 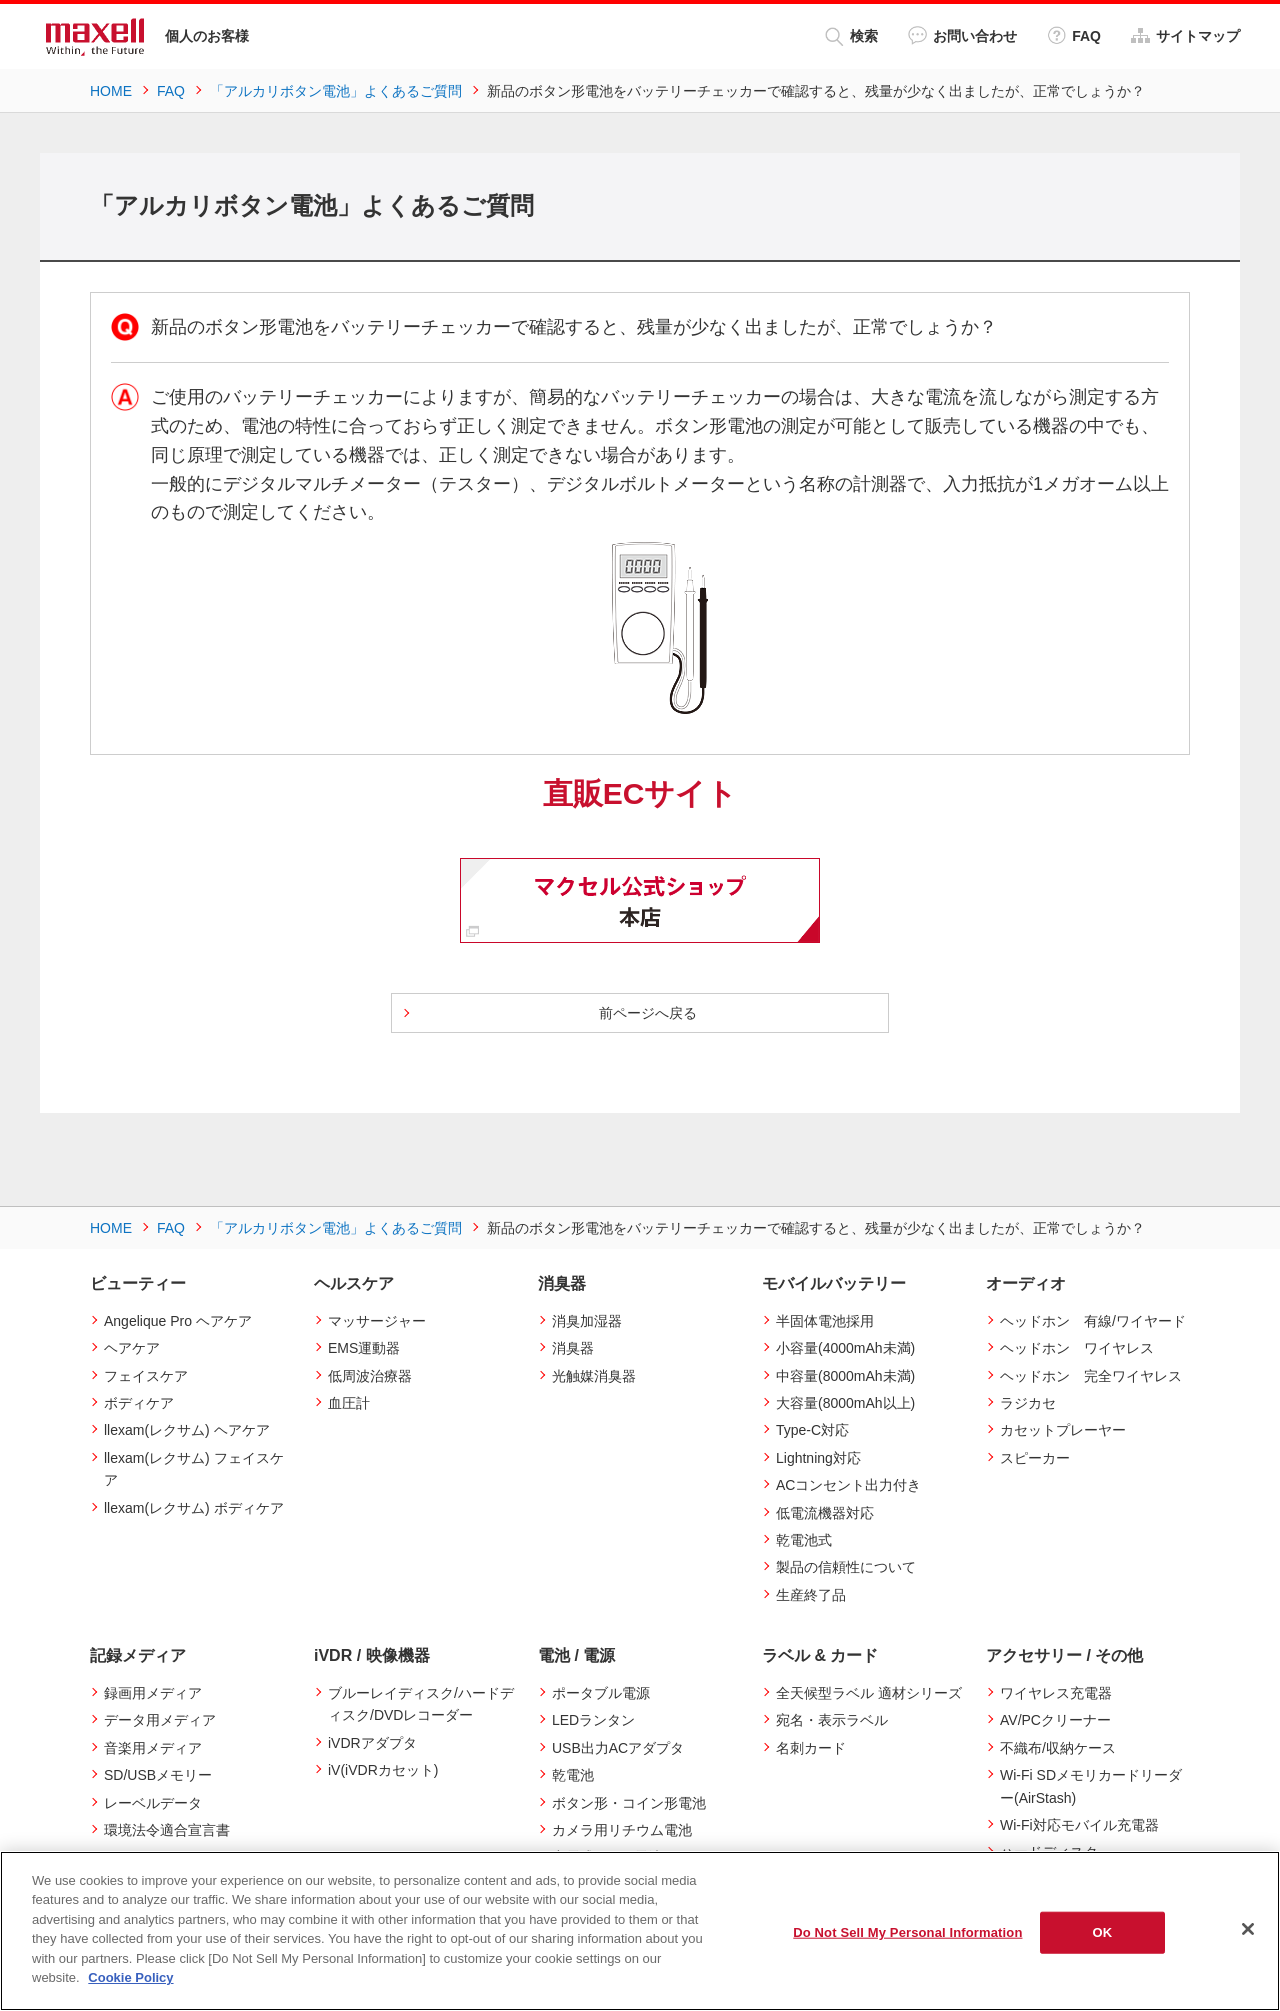 I want to click on Do Not Sell My Personal Information, so click(x=907, y=1932).